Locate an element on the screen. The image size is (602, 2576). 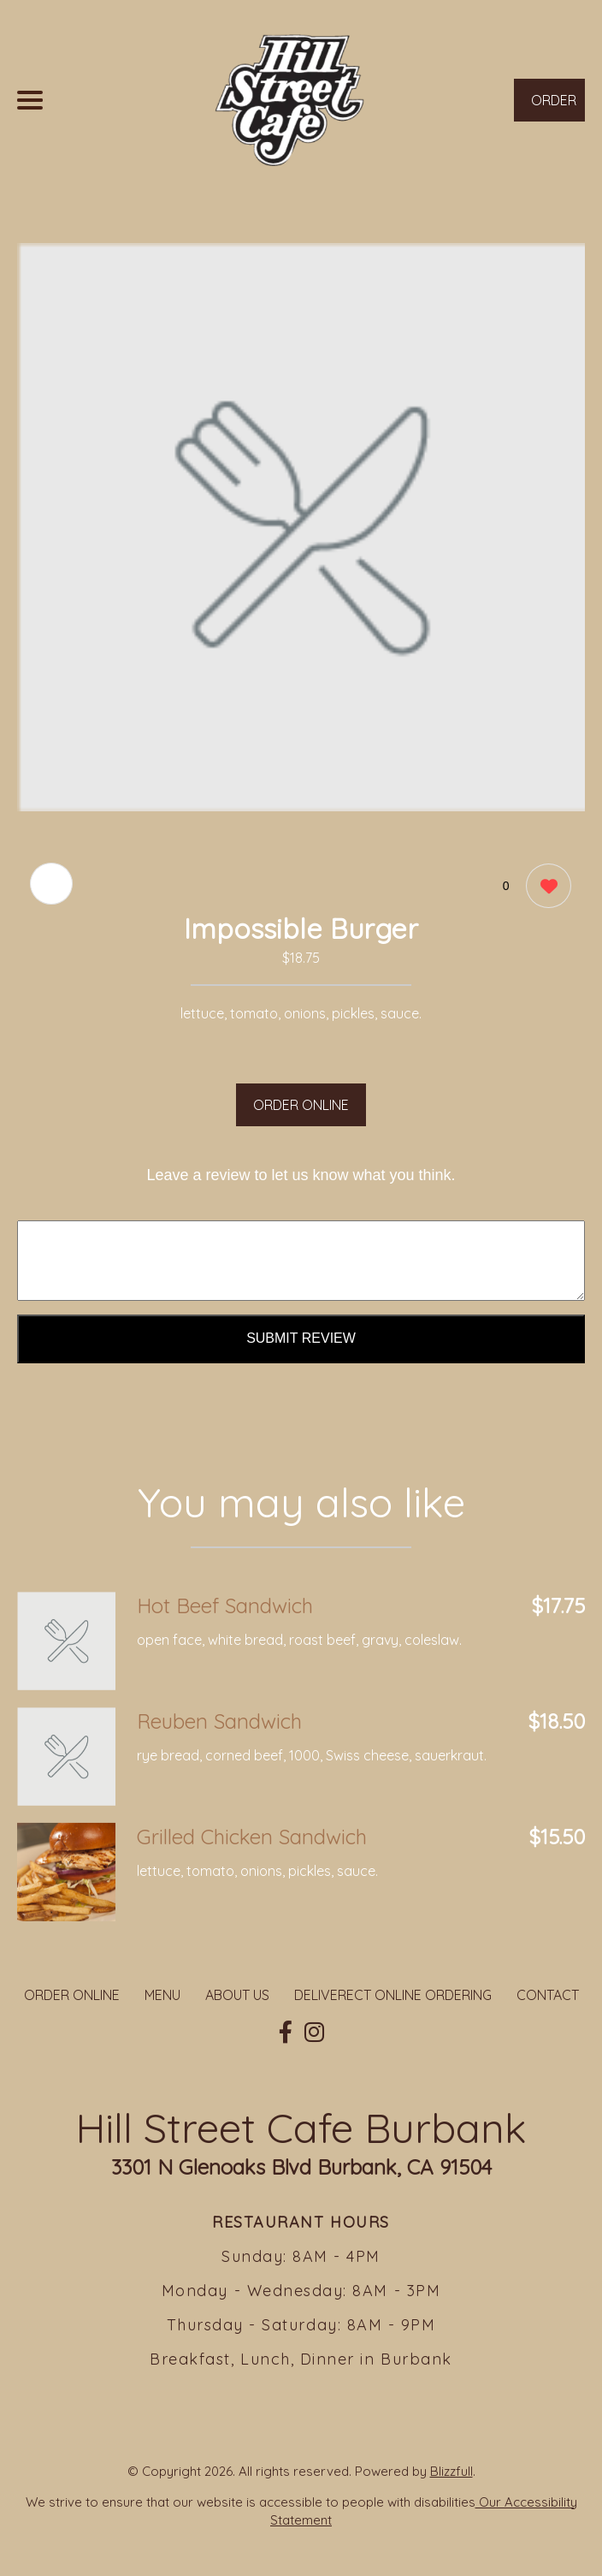
Grilled Chicken Sandwich [Order from Hill Street Cafe Burbank] is located at coordinates (252, 1836).